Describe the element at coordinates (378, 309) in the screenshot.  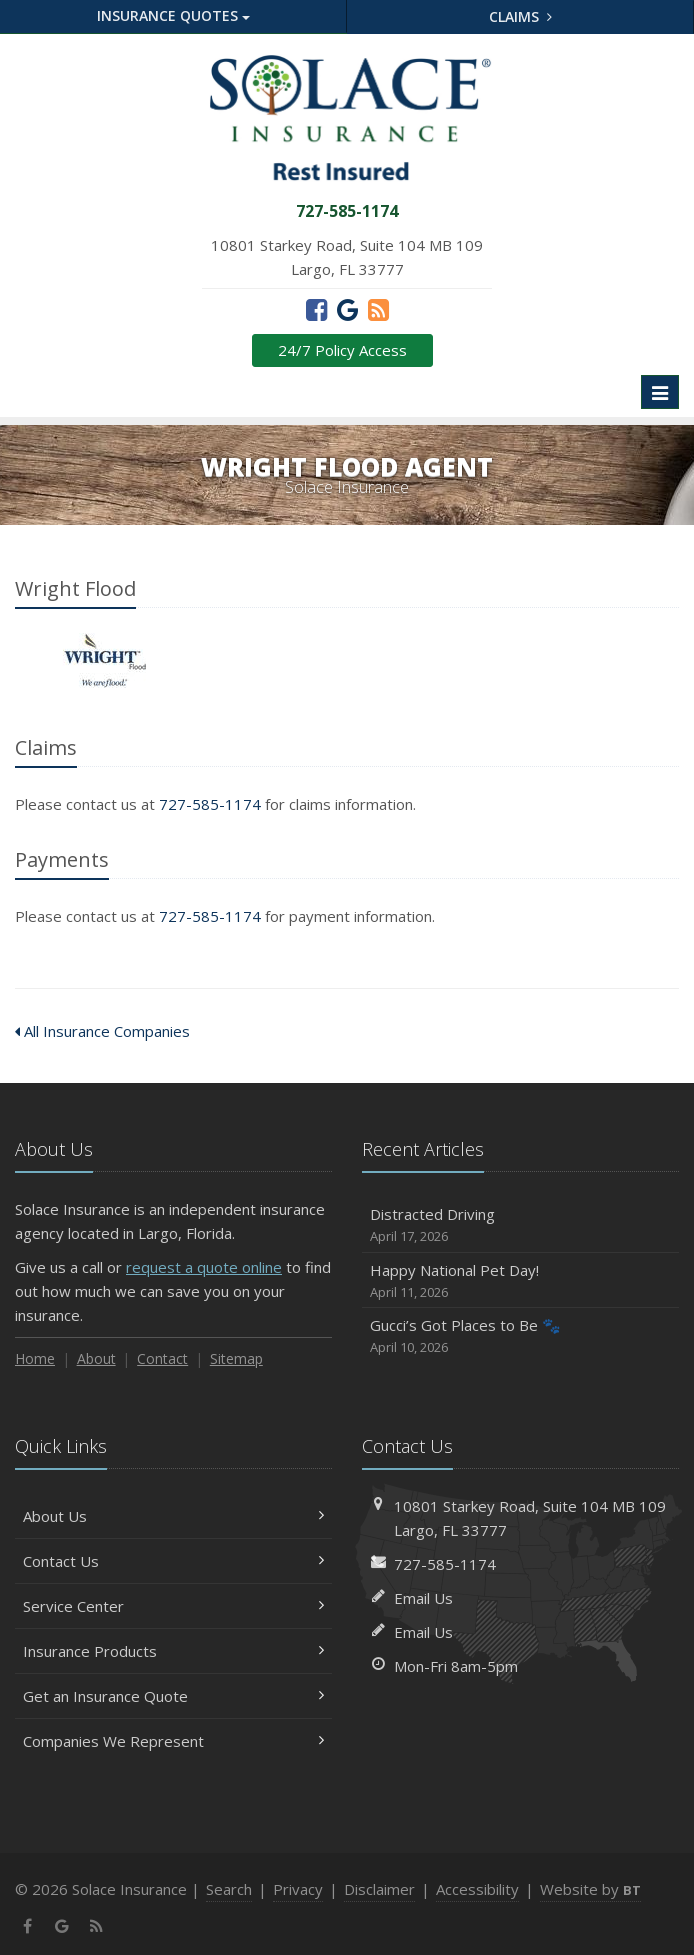
I see `[News]` at that location.